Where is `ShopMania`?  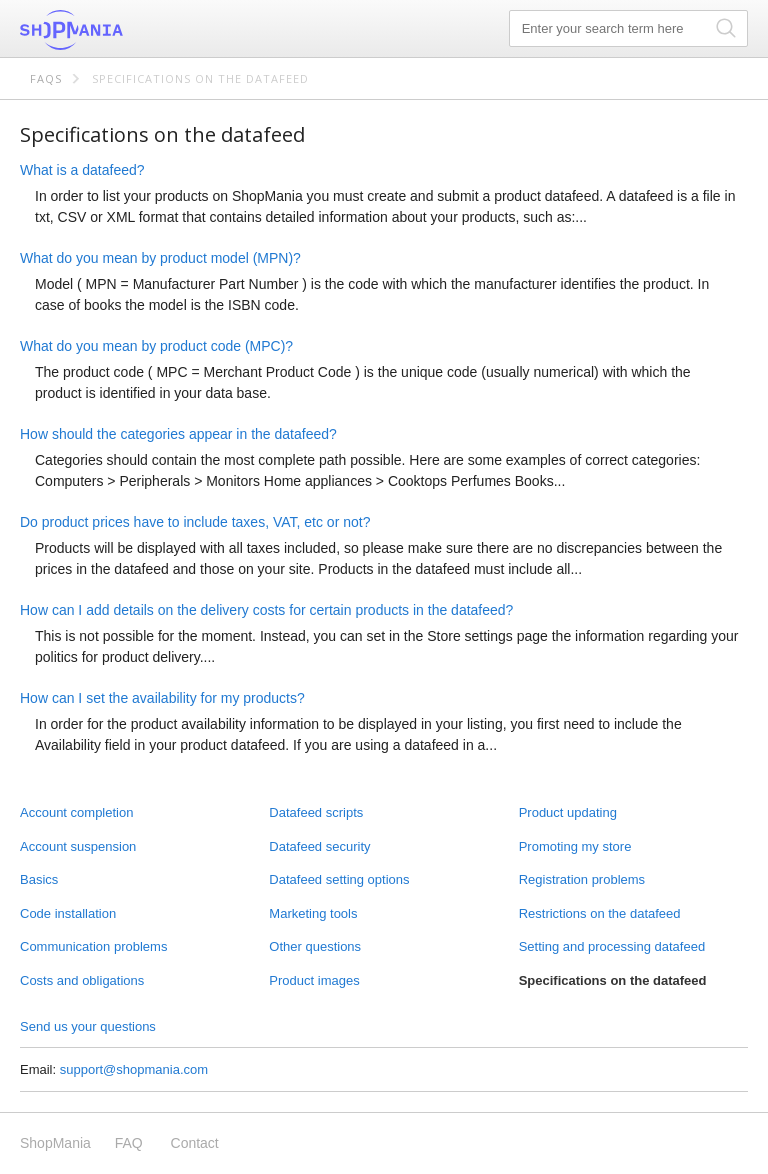
ShopMania is located at coordinates (120, 30).